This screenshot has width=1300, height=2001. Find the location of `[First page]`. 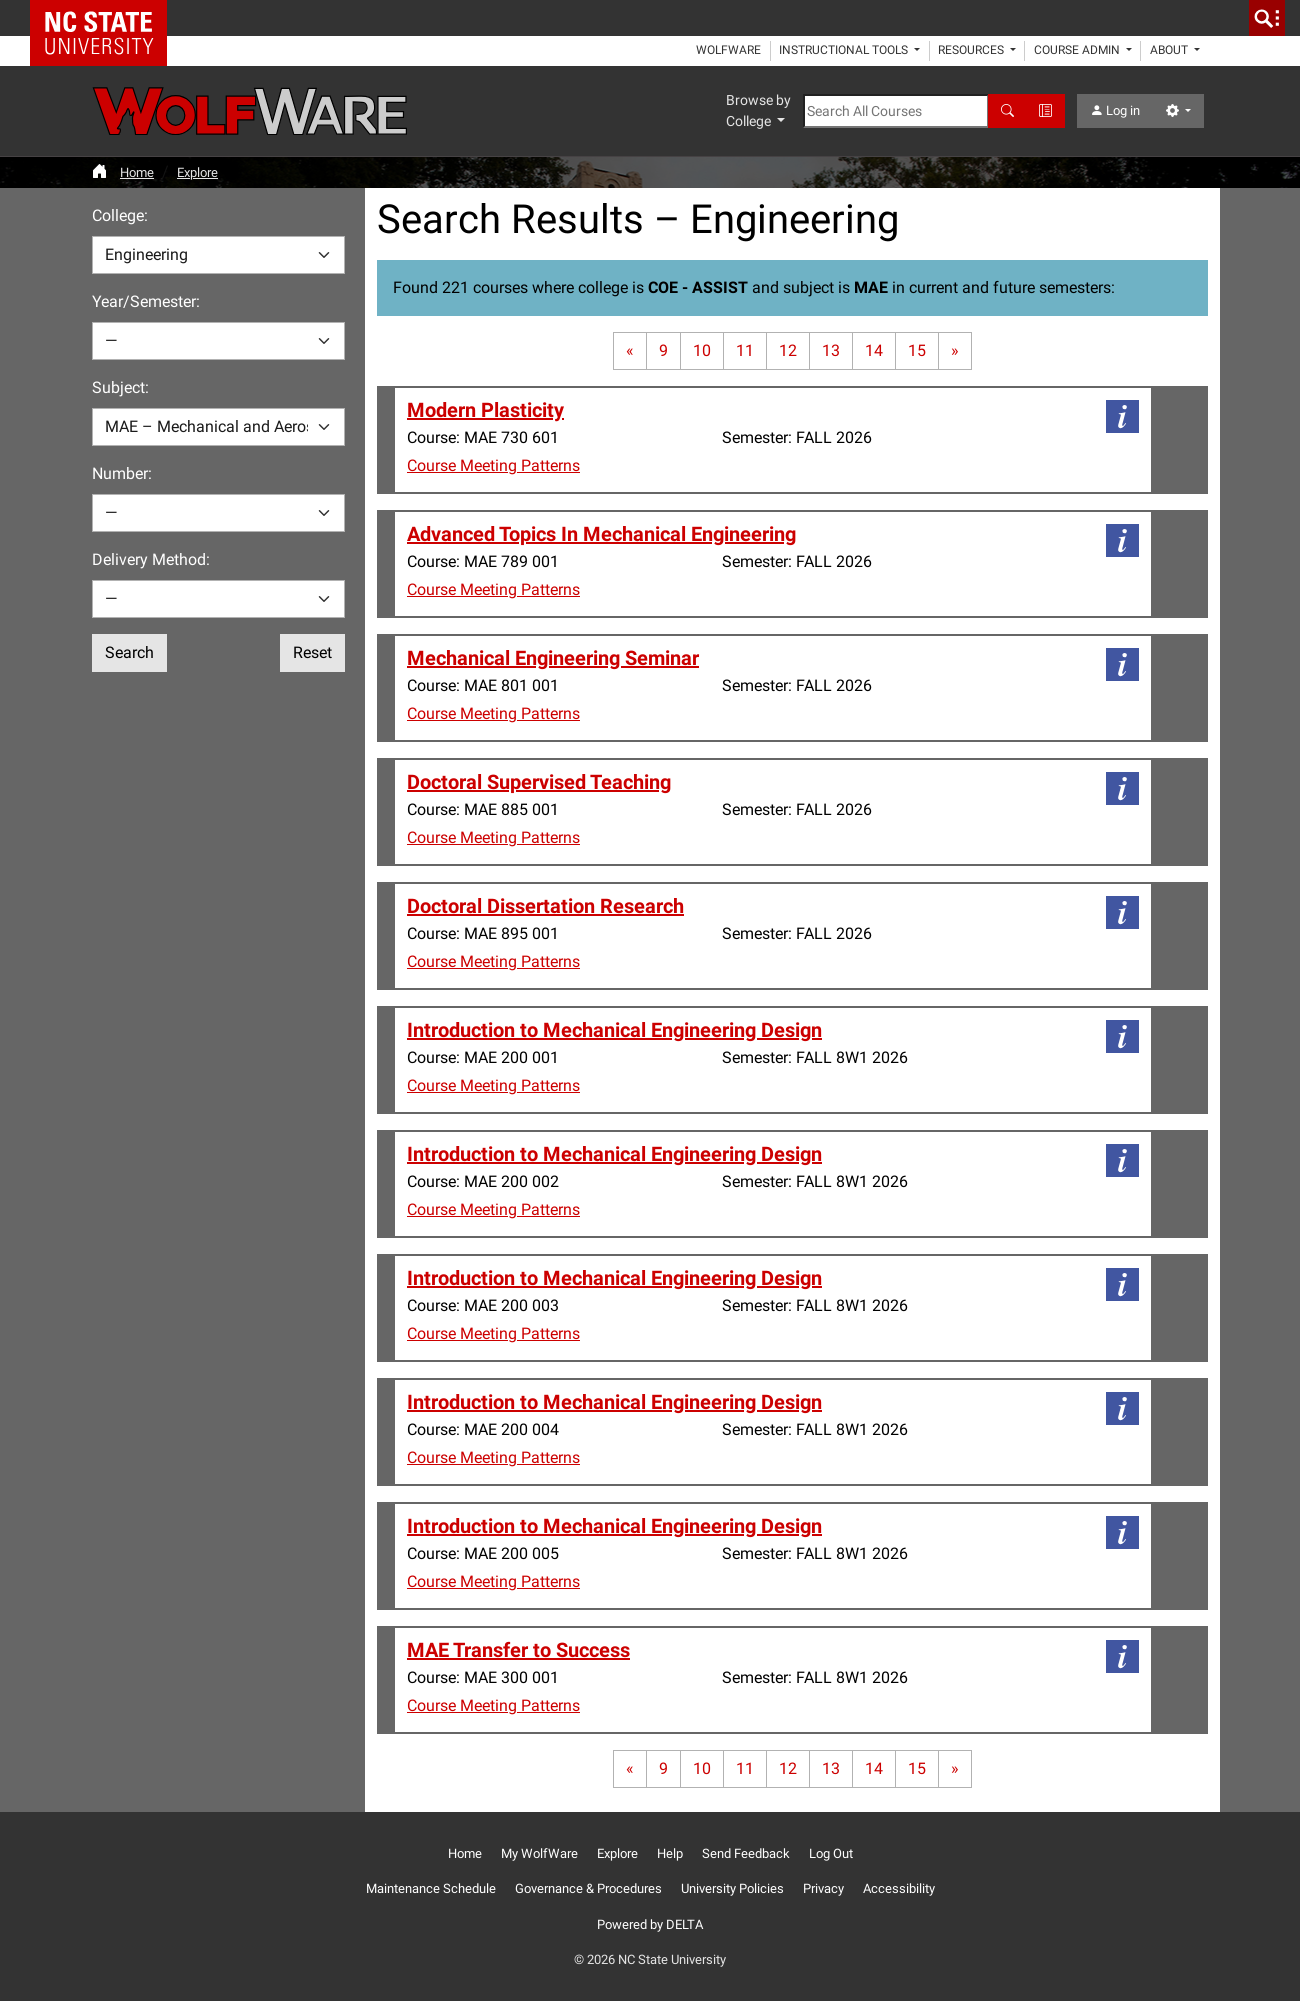

[First page] is located at coordinates (630, 351).